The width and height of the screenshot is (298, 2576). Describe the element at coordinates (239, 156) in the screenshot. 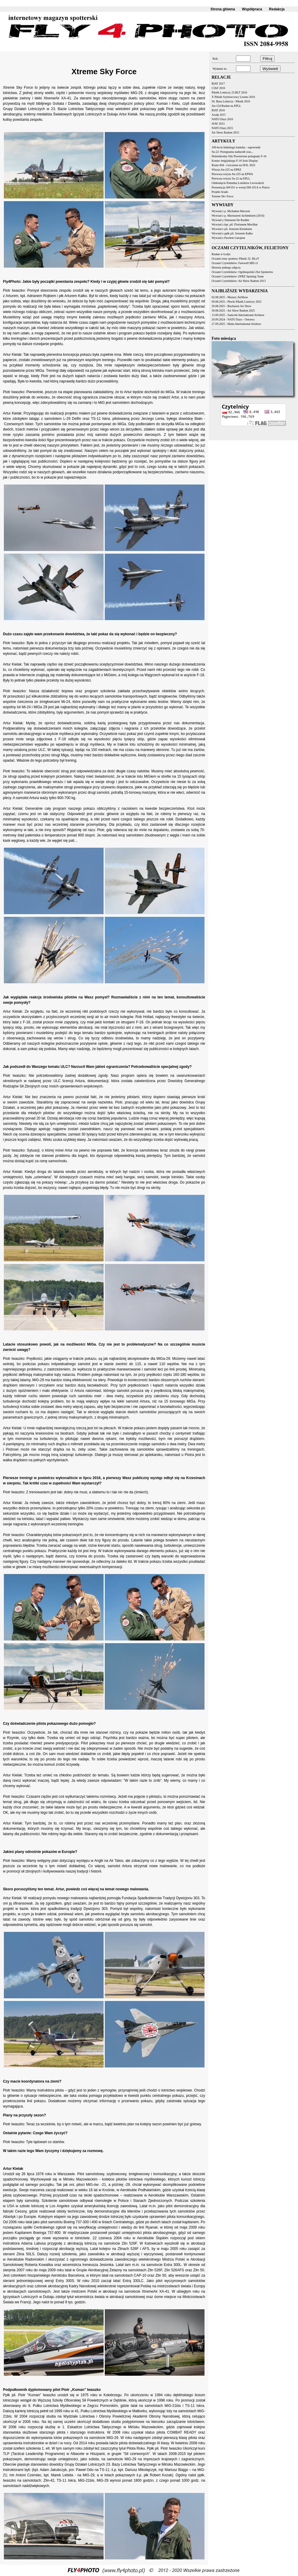

I see `Holenderskie Siły Powietrzne pożegnały F-16` at that location.